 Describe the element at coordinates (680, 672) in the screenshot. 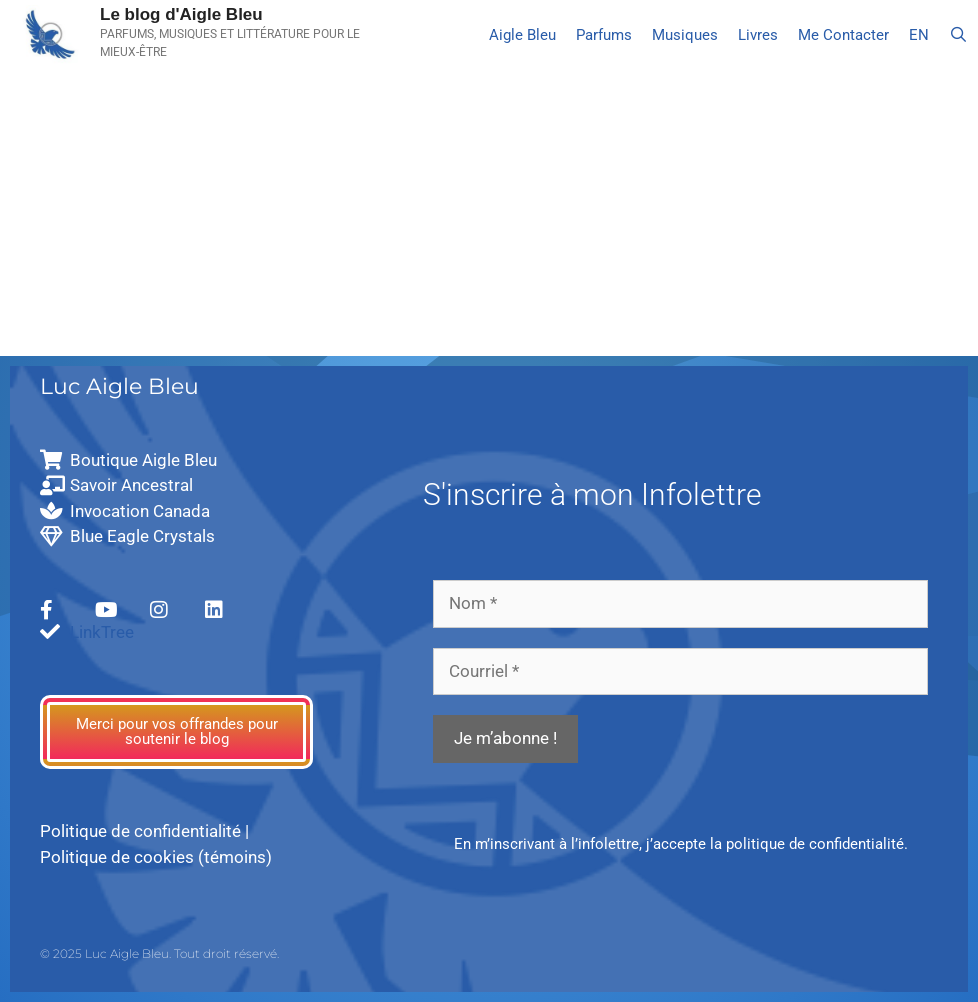

I see `[Courriel *]` at that location.